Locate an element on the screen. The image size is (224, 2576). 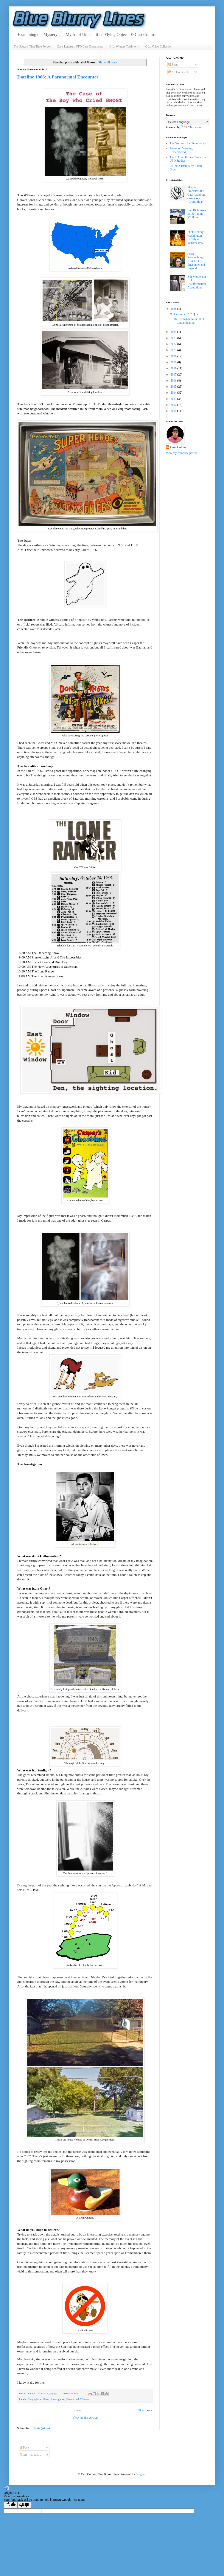
Biographical is located at coordinates (35, 2399).